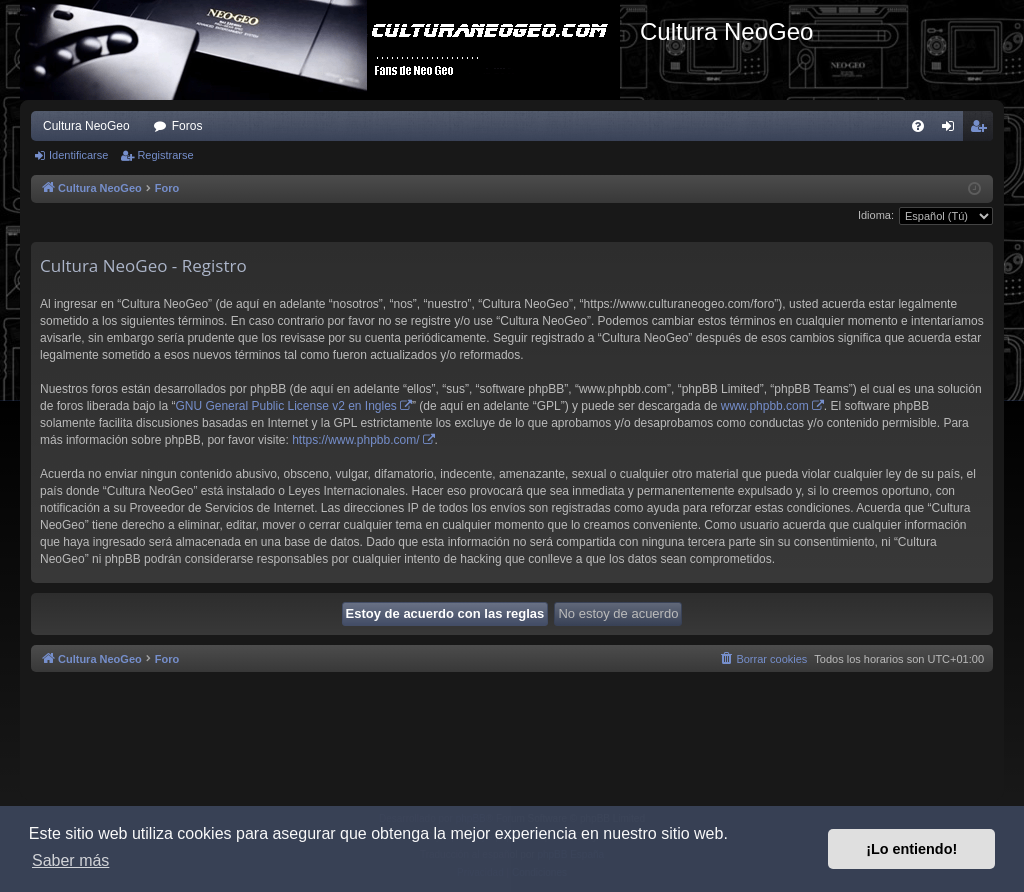  What do you see at coordinates (355, 440) in the screenshot?
I see `https://www.phpbb.com/` at bounding box center [355, 440].